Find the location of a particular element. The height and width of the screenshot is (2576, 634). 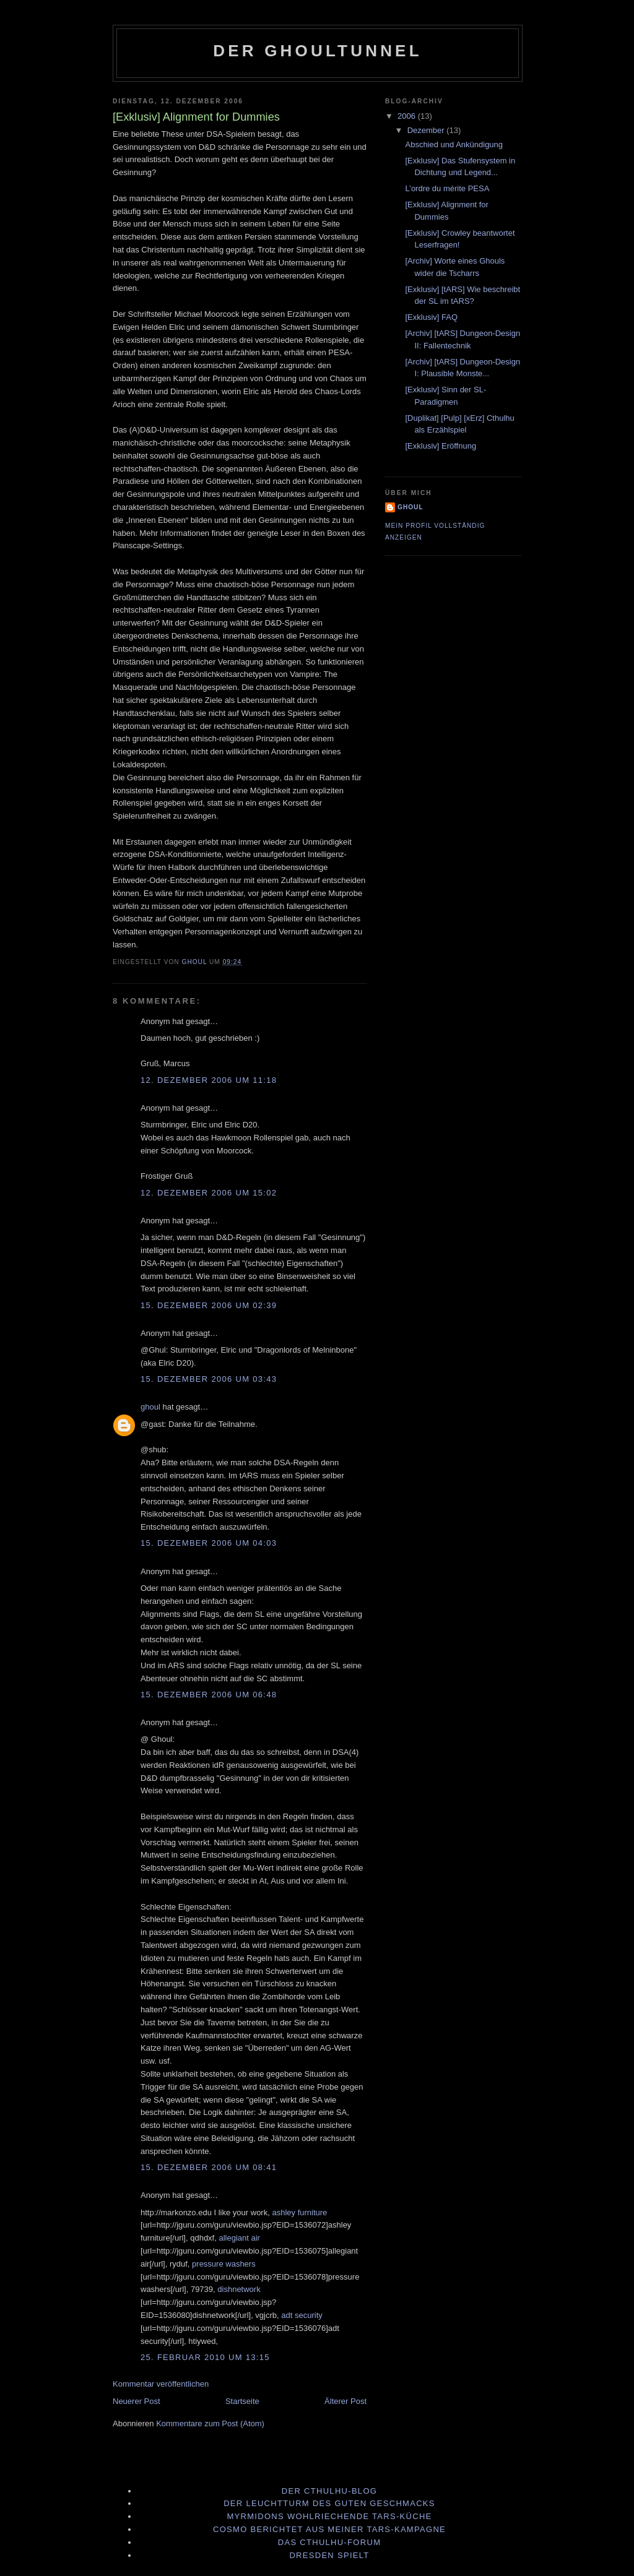

allegiant air is located at coordinates (239, 2237).